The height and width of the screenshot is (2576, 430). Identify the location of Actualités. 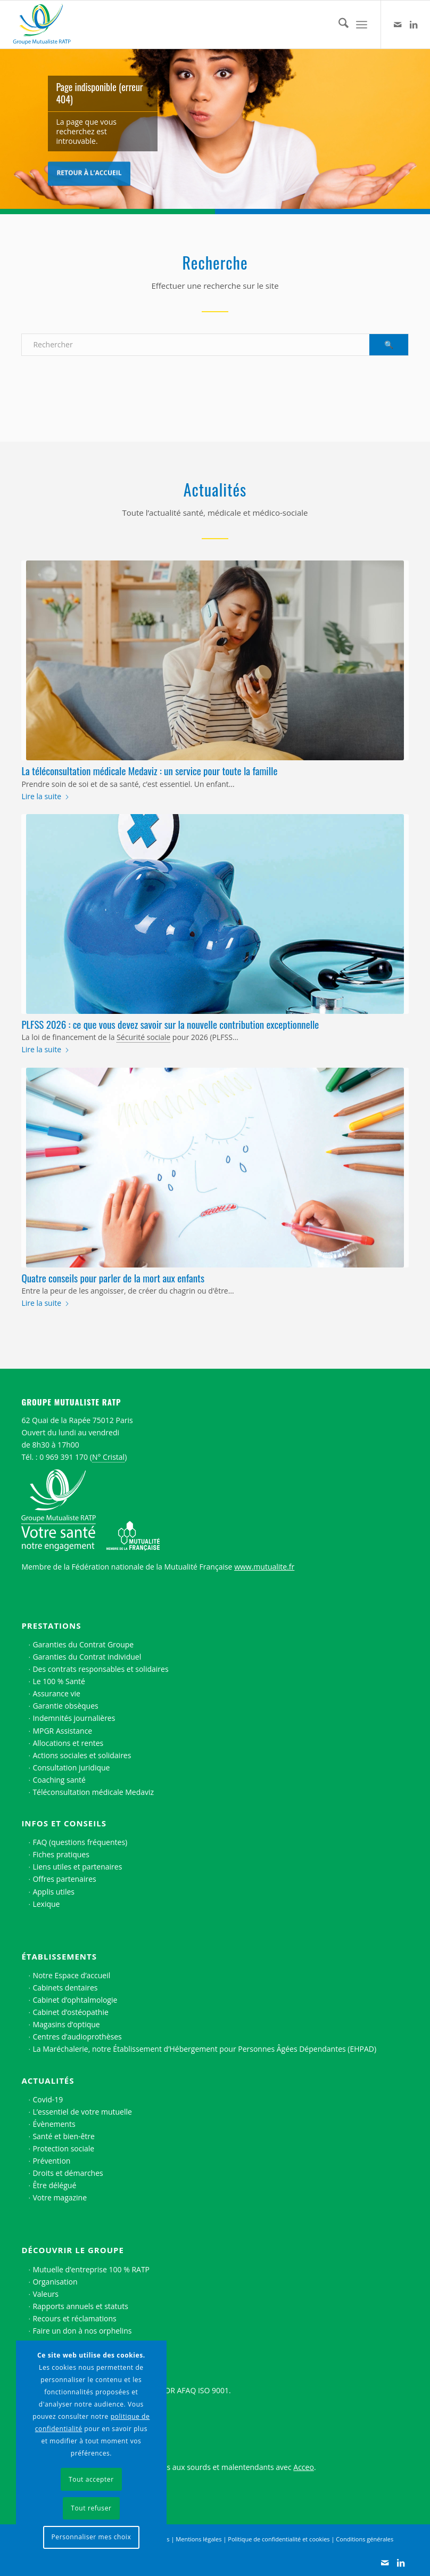
(47, 2080).